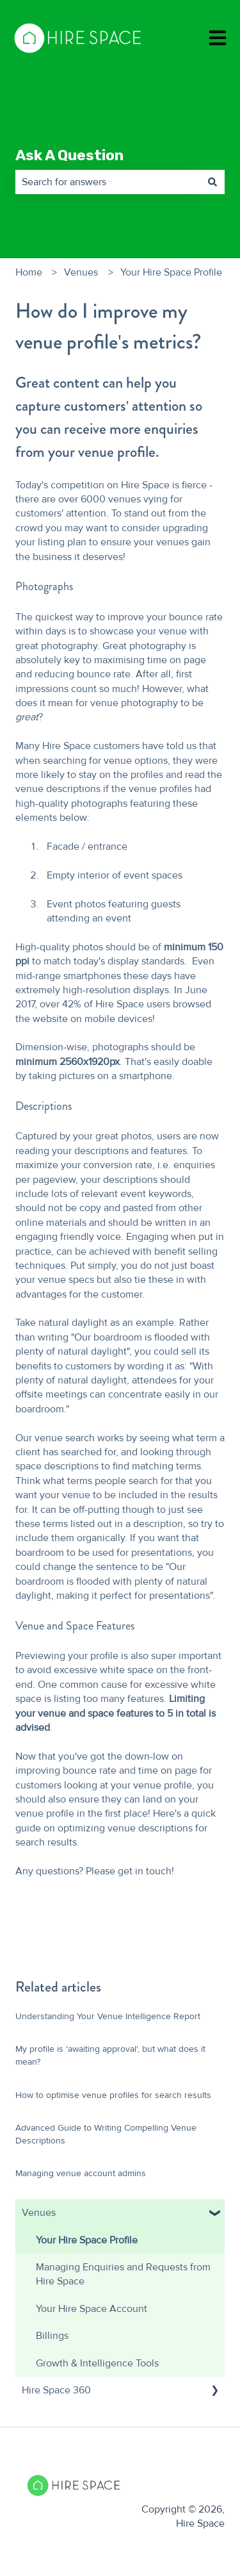 This screenshot has height=2576, width=240. I want to click on Growth & Intelligence Tools [menuitem], so click(97, 2363).